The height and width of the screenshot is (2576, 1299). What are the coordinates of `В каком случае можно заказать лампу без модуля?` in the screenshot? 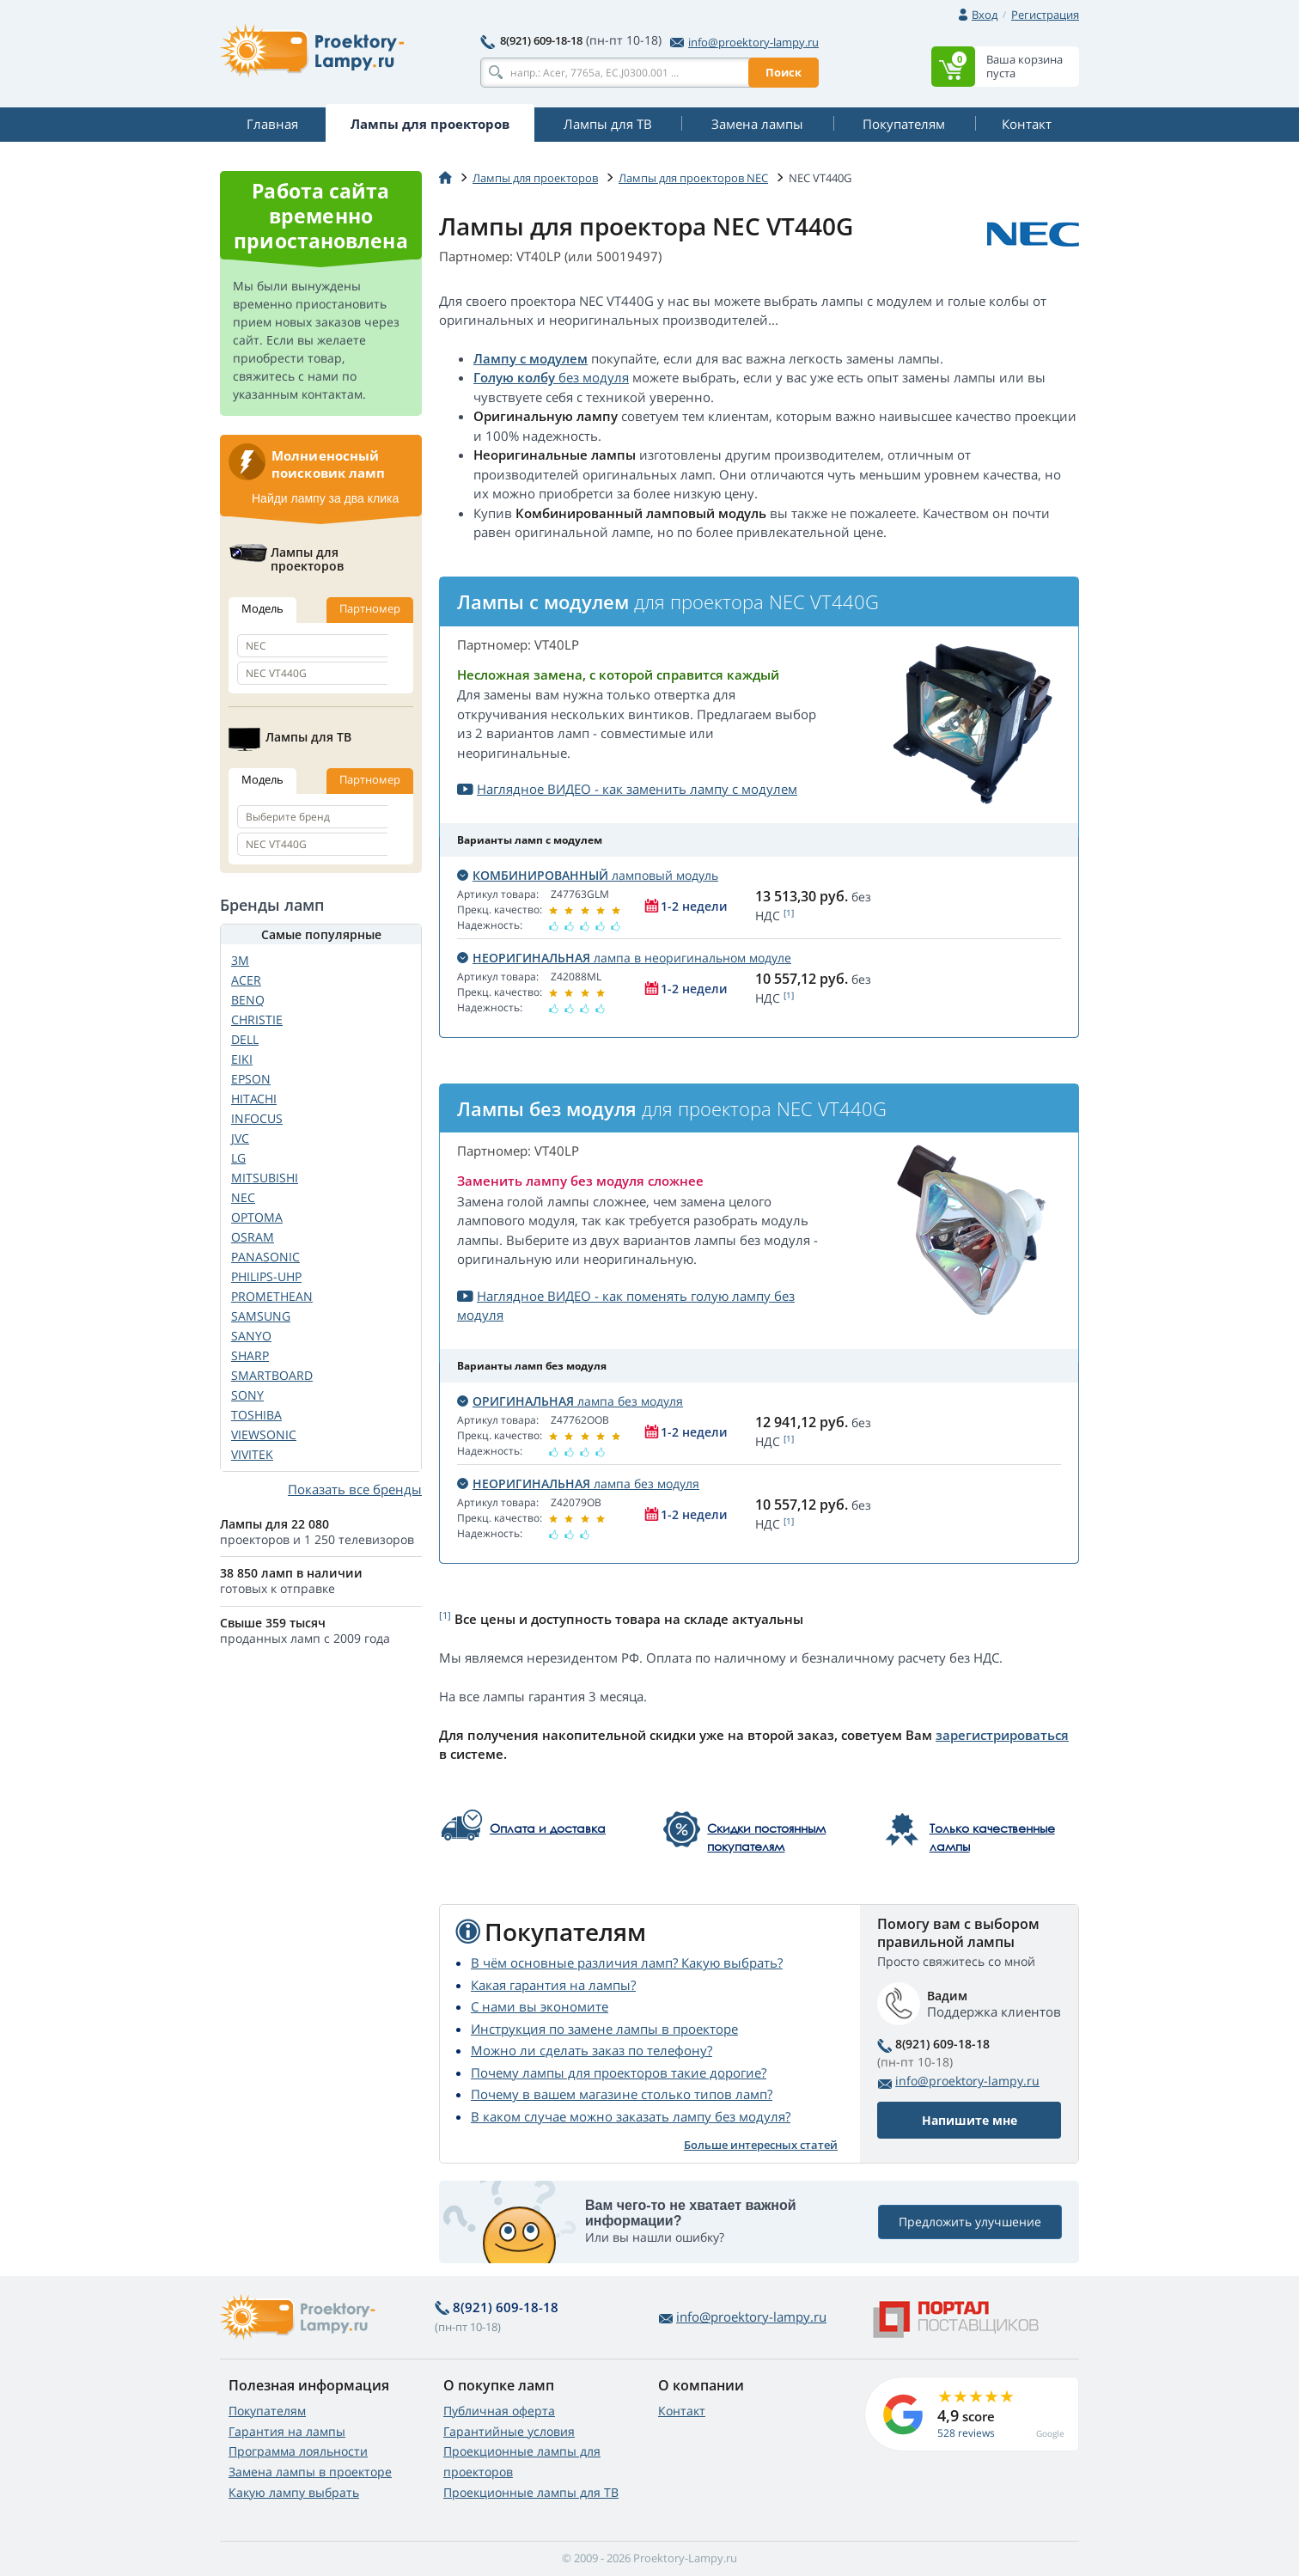 It's located at (630, 2116).